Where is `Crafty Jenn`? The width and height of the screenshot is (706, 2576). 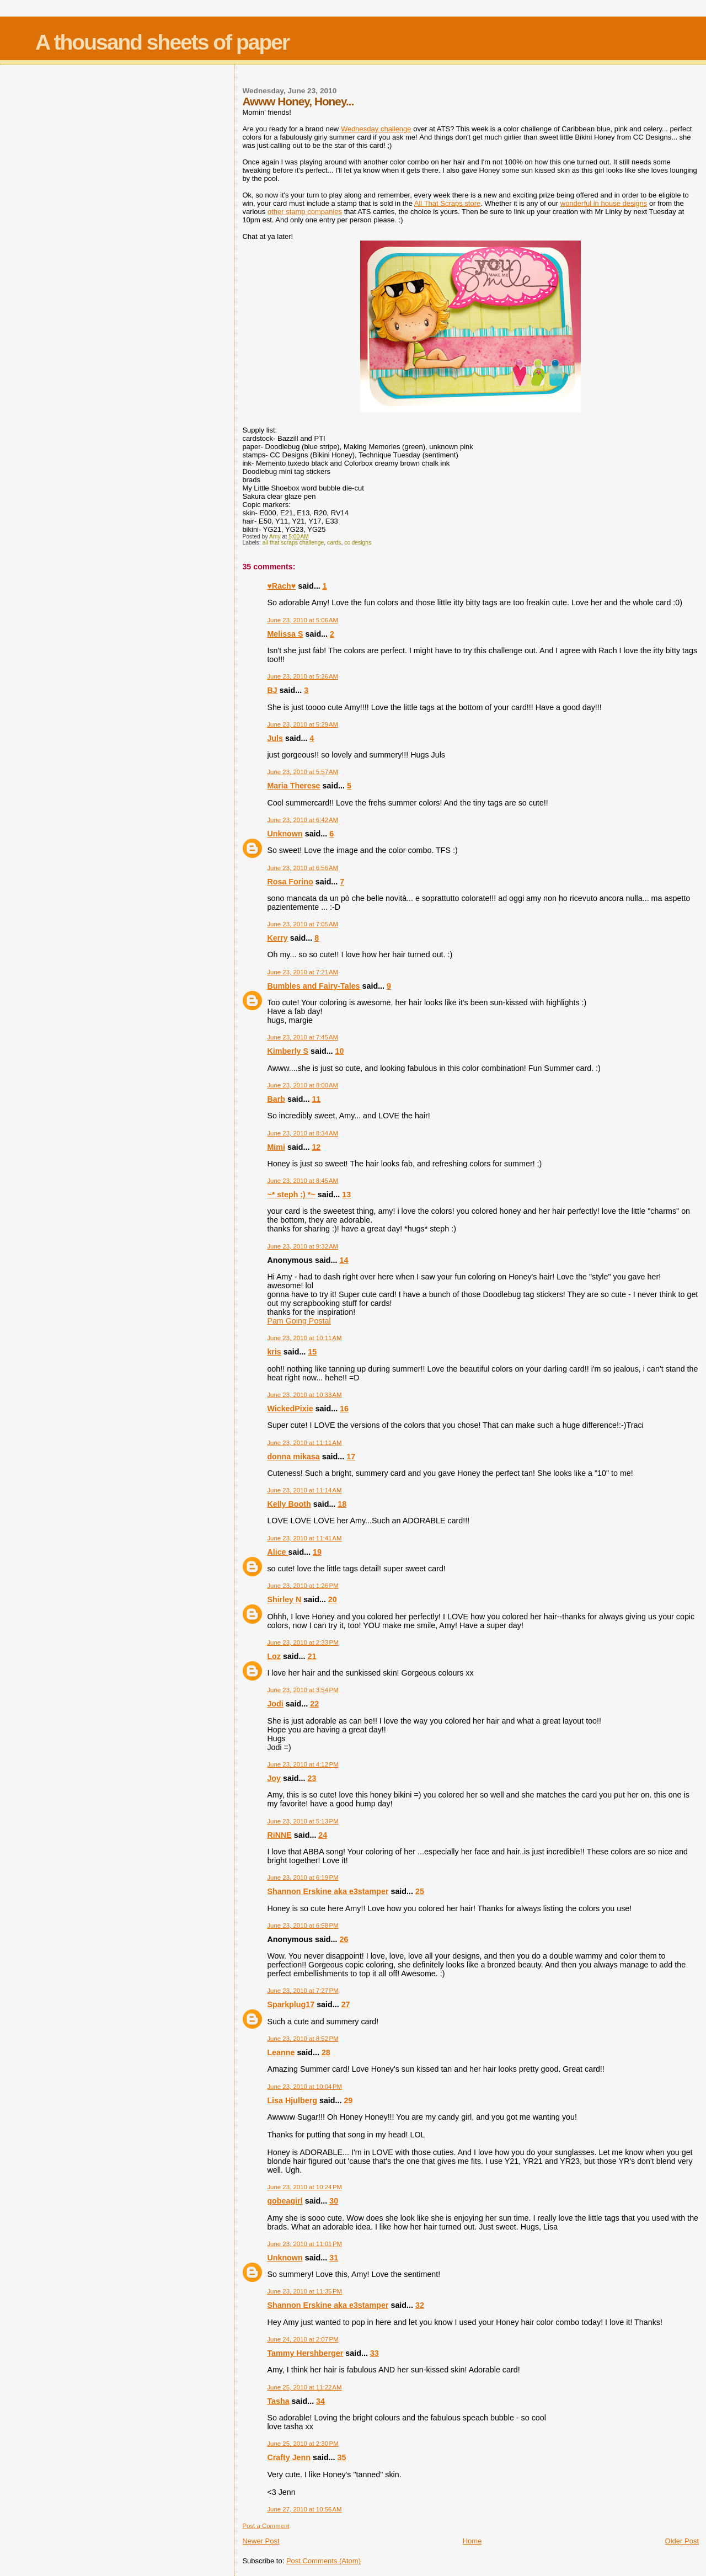
Crafty Jenn is located at coordinates (289, 2457).